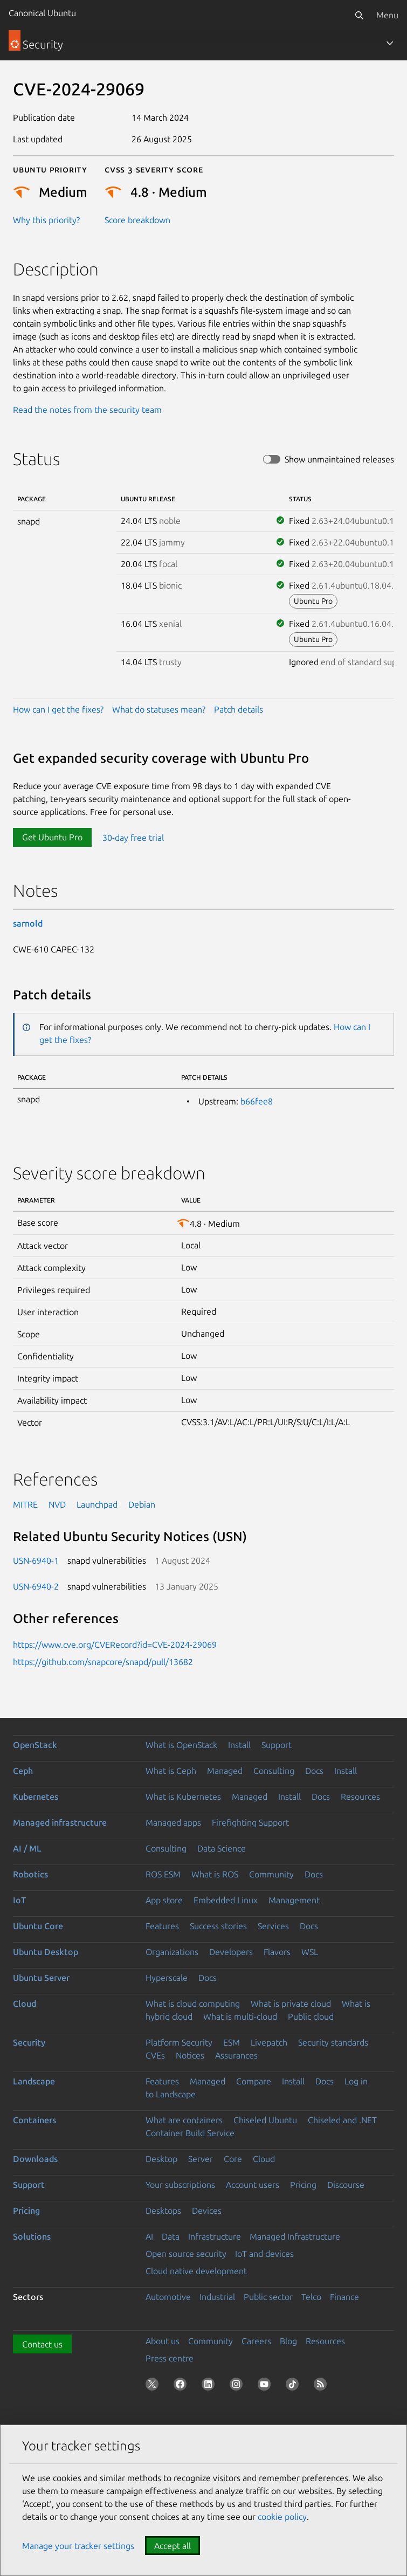 This screenshot has height=2576, width=407. Describe the element at coordinates (173, 1822) in the screenshot. I see `Managed apps` at that location.